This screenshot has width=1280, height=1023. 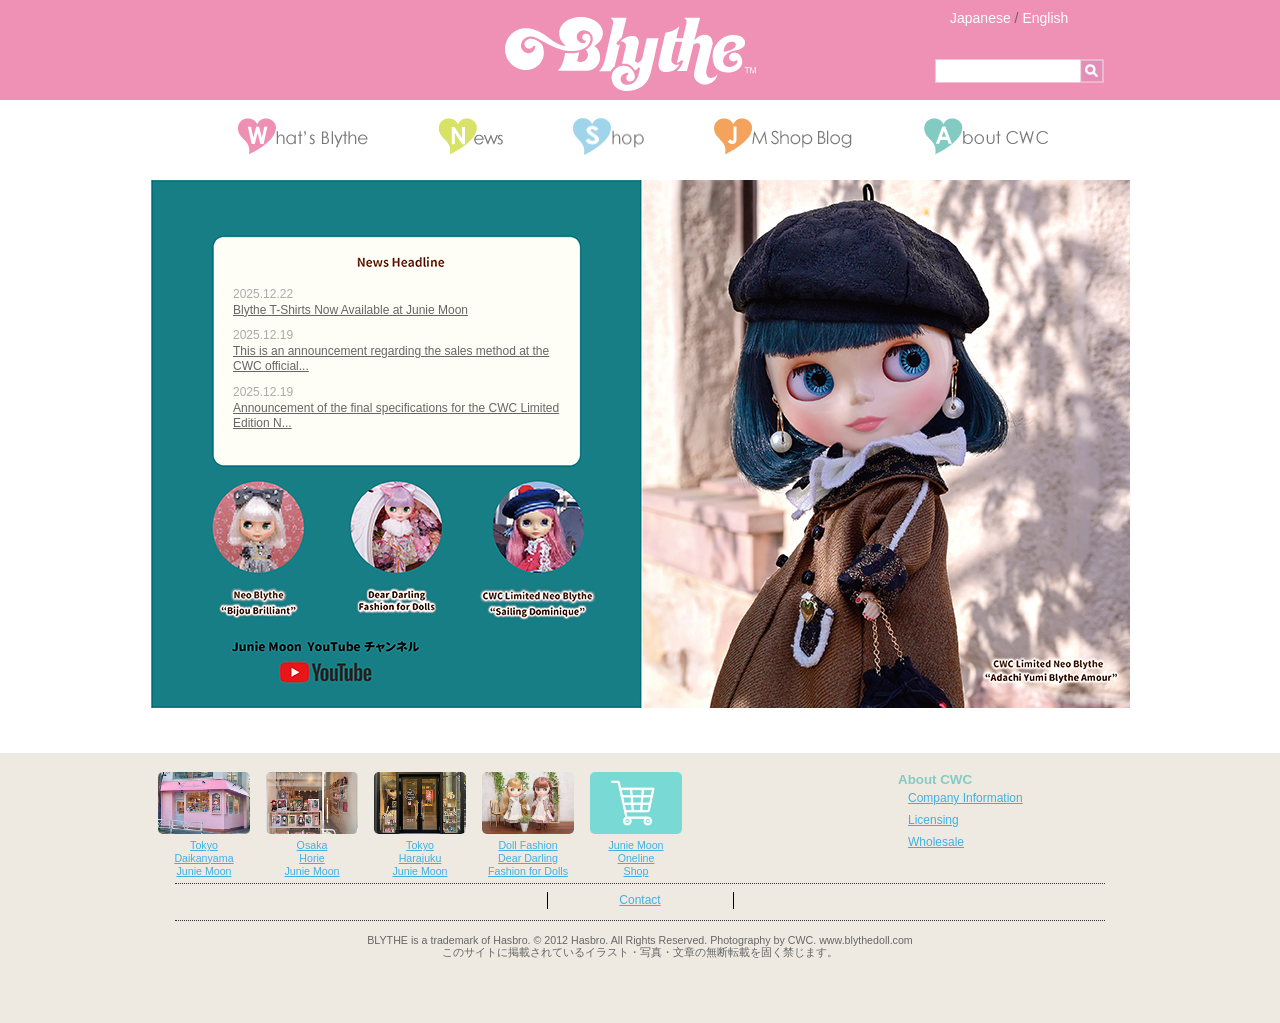 What do you see at coordinates (312, 824) in the screenshot?
I see `OsakaHorieJunie Moon` at bounding box center [312, 824].